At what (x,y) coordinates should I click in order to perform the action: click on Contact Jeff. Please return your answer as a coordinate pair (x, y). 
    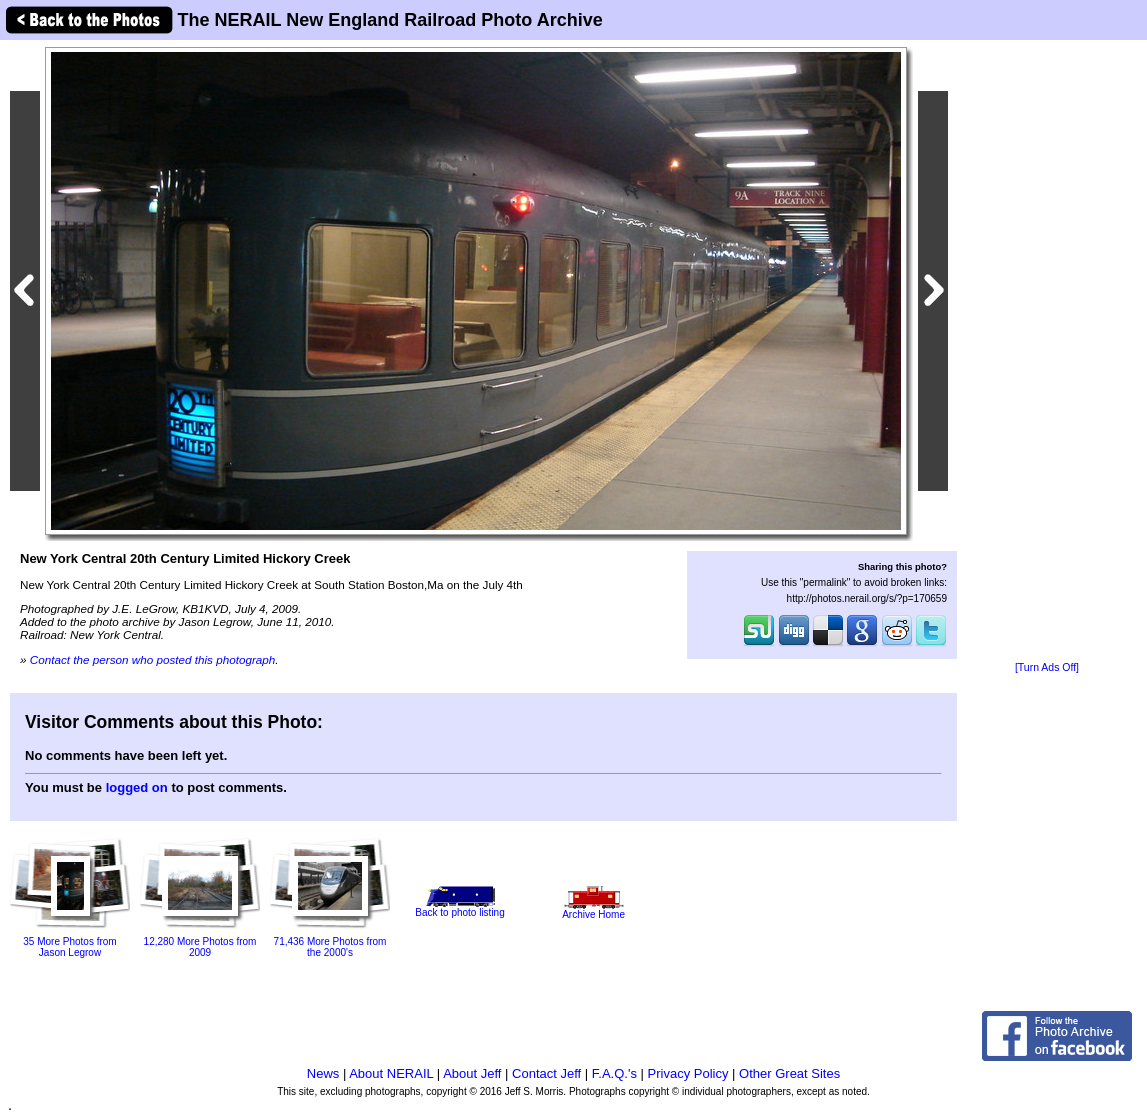
    Looking at the image, I should click on (546, 1073).